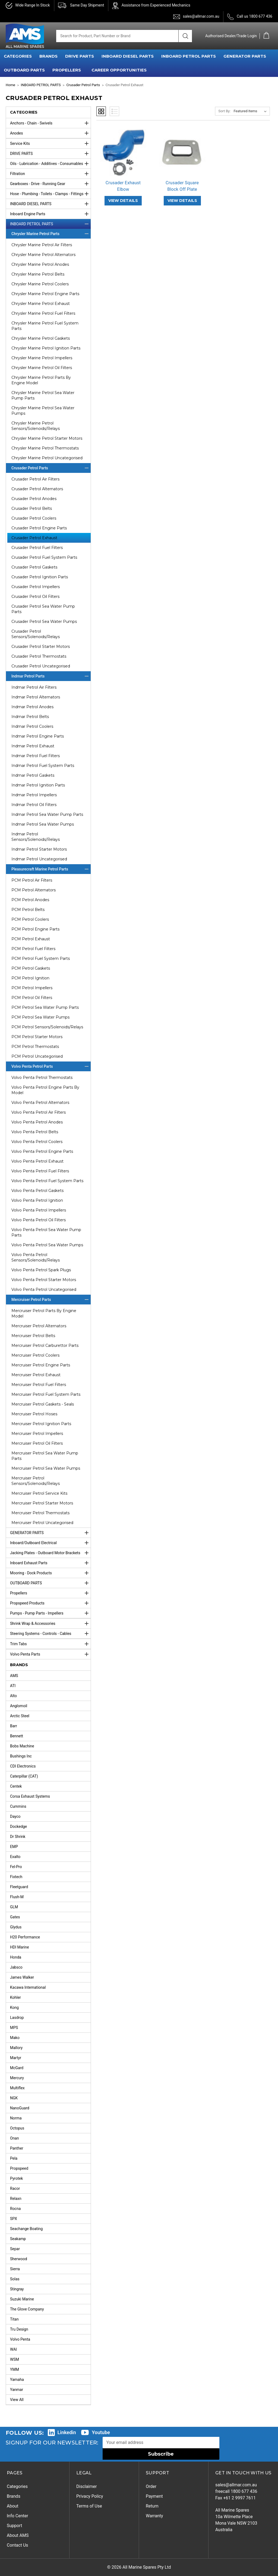 This screenshot has width=278, height=2576. Describe the element at coordinates (38, 1210) in the screenshot. I see `Volvo Penta Petrol Impellers` at that location.